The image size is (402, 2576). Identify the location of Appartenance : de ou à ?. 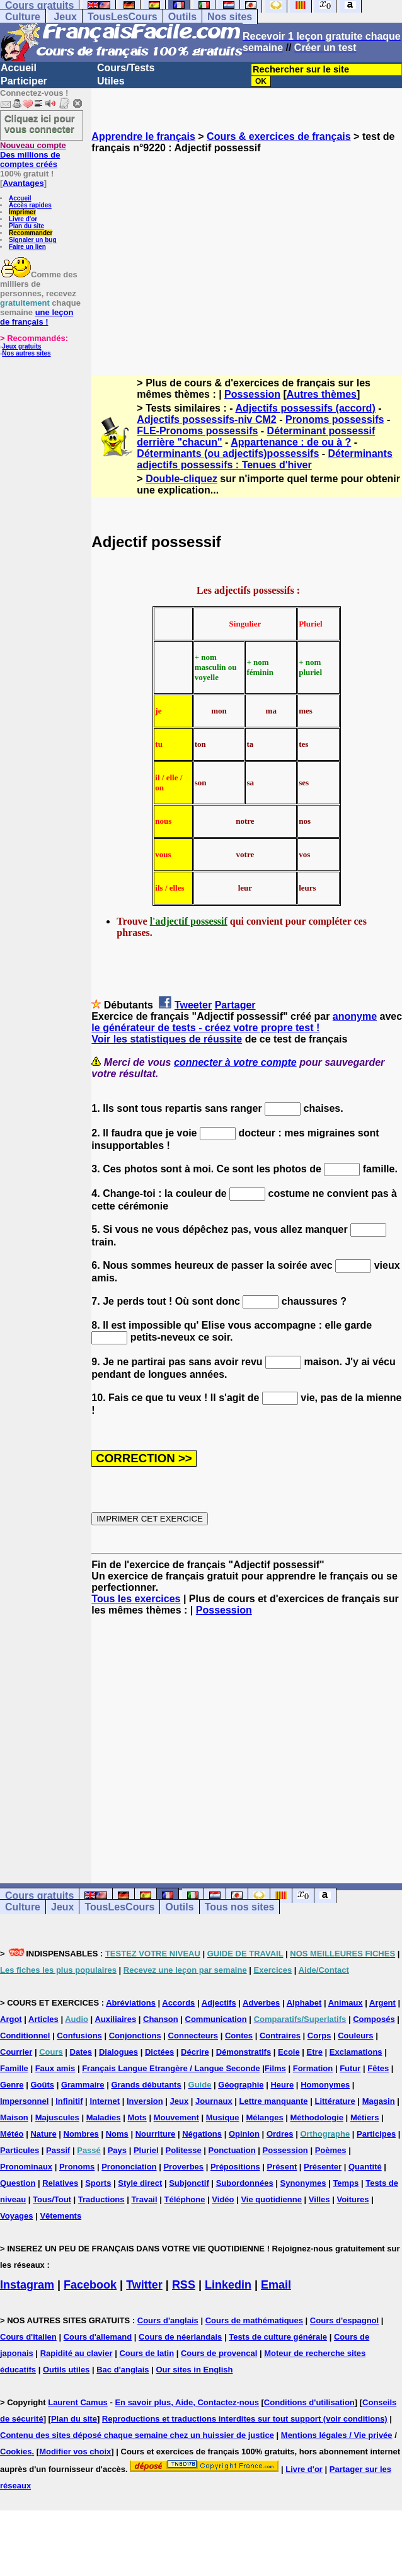
(291, 442).